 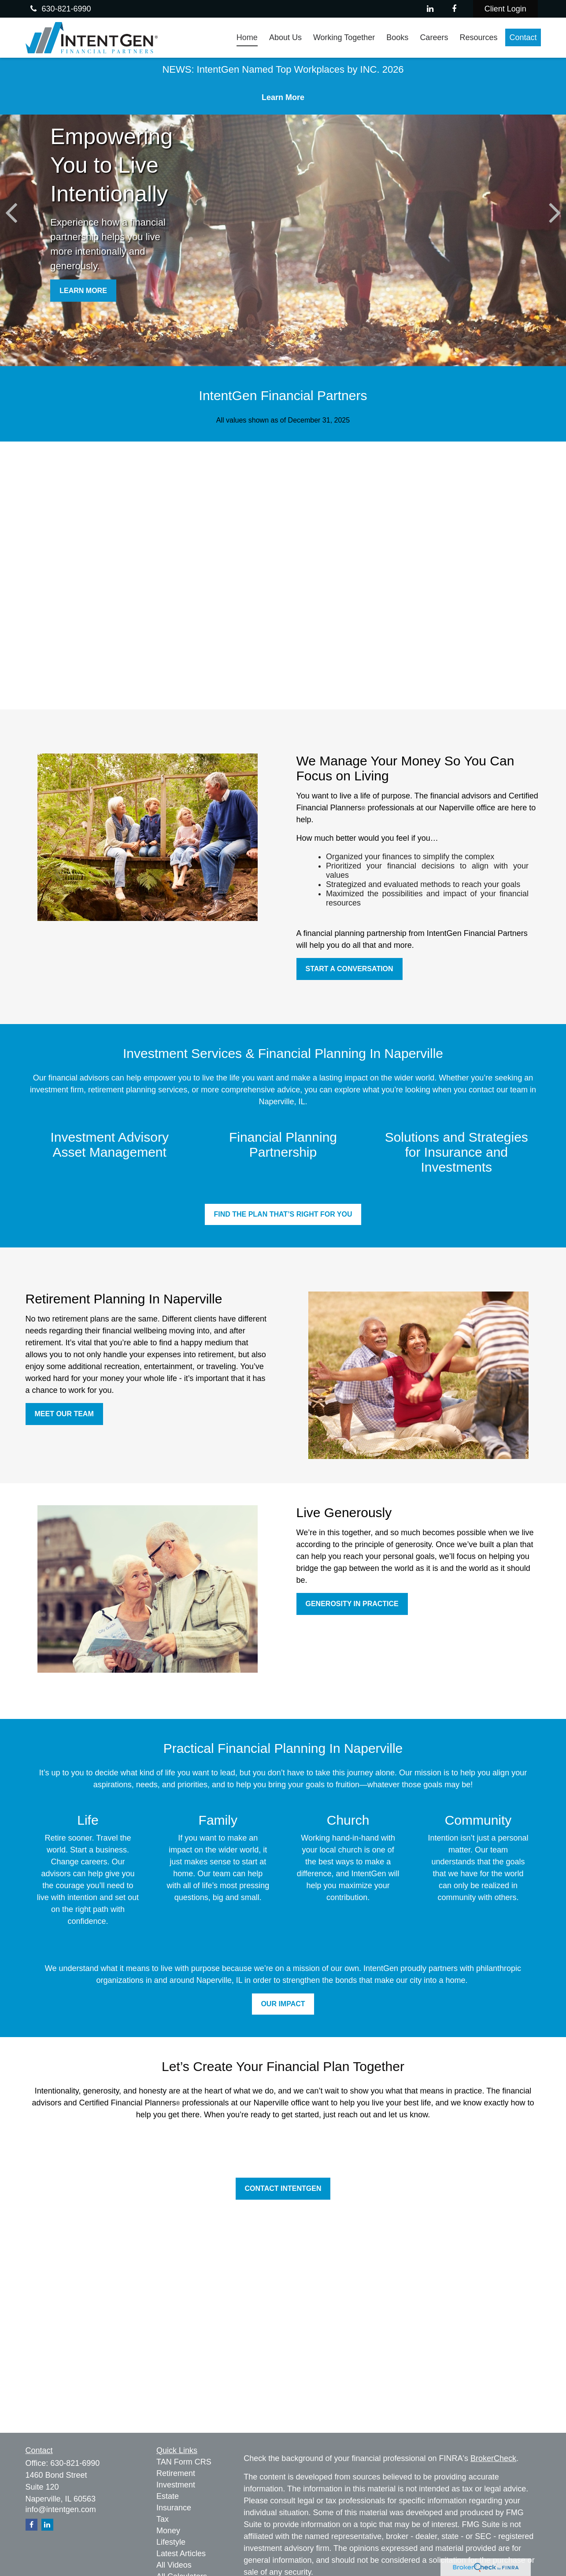 What do you see at coordinates (183, 2461) in the screenshot?
I see `TAN Form CRS` at bounding box center [183, 2461].